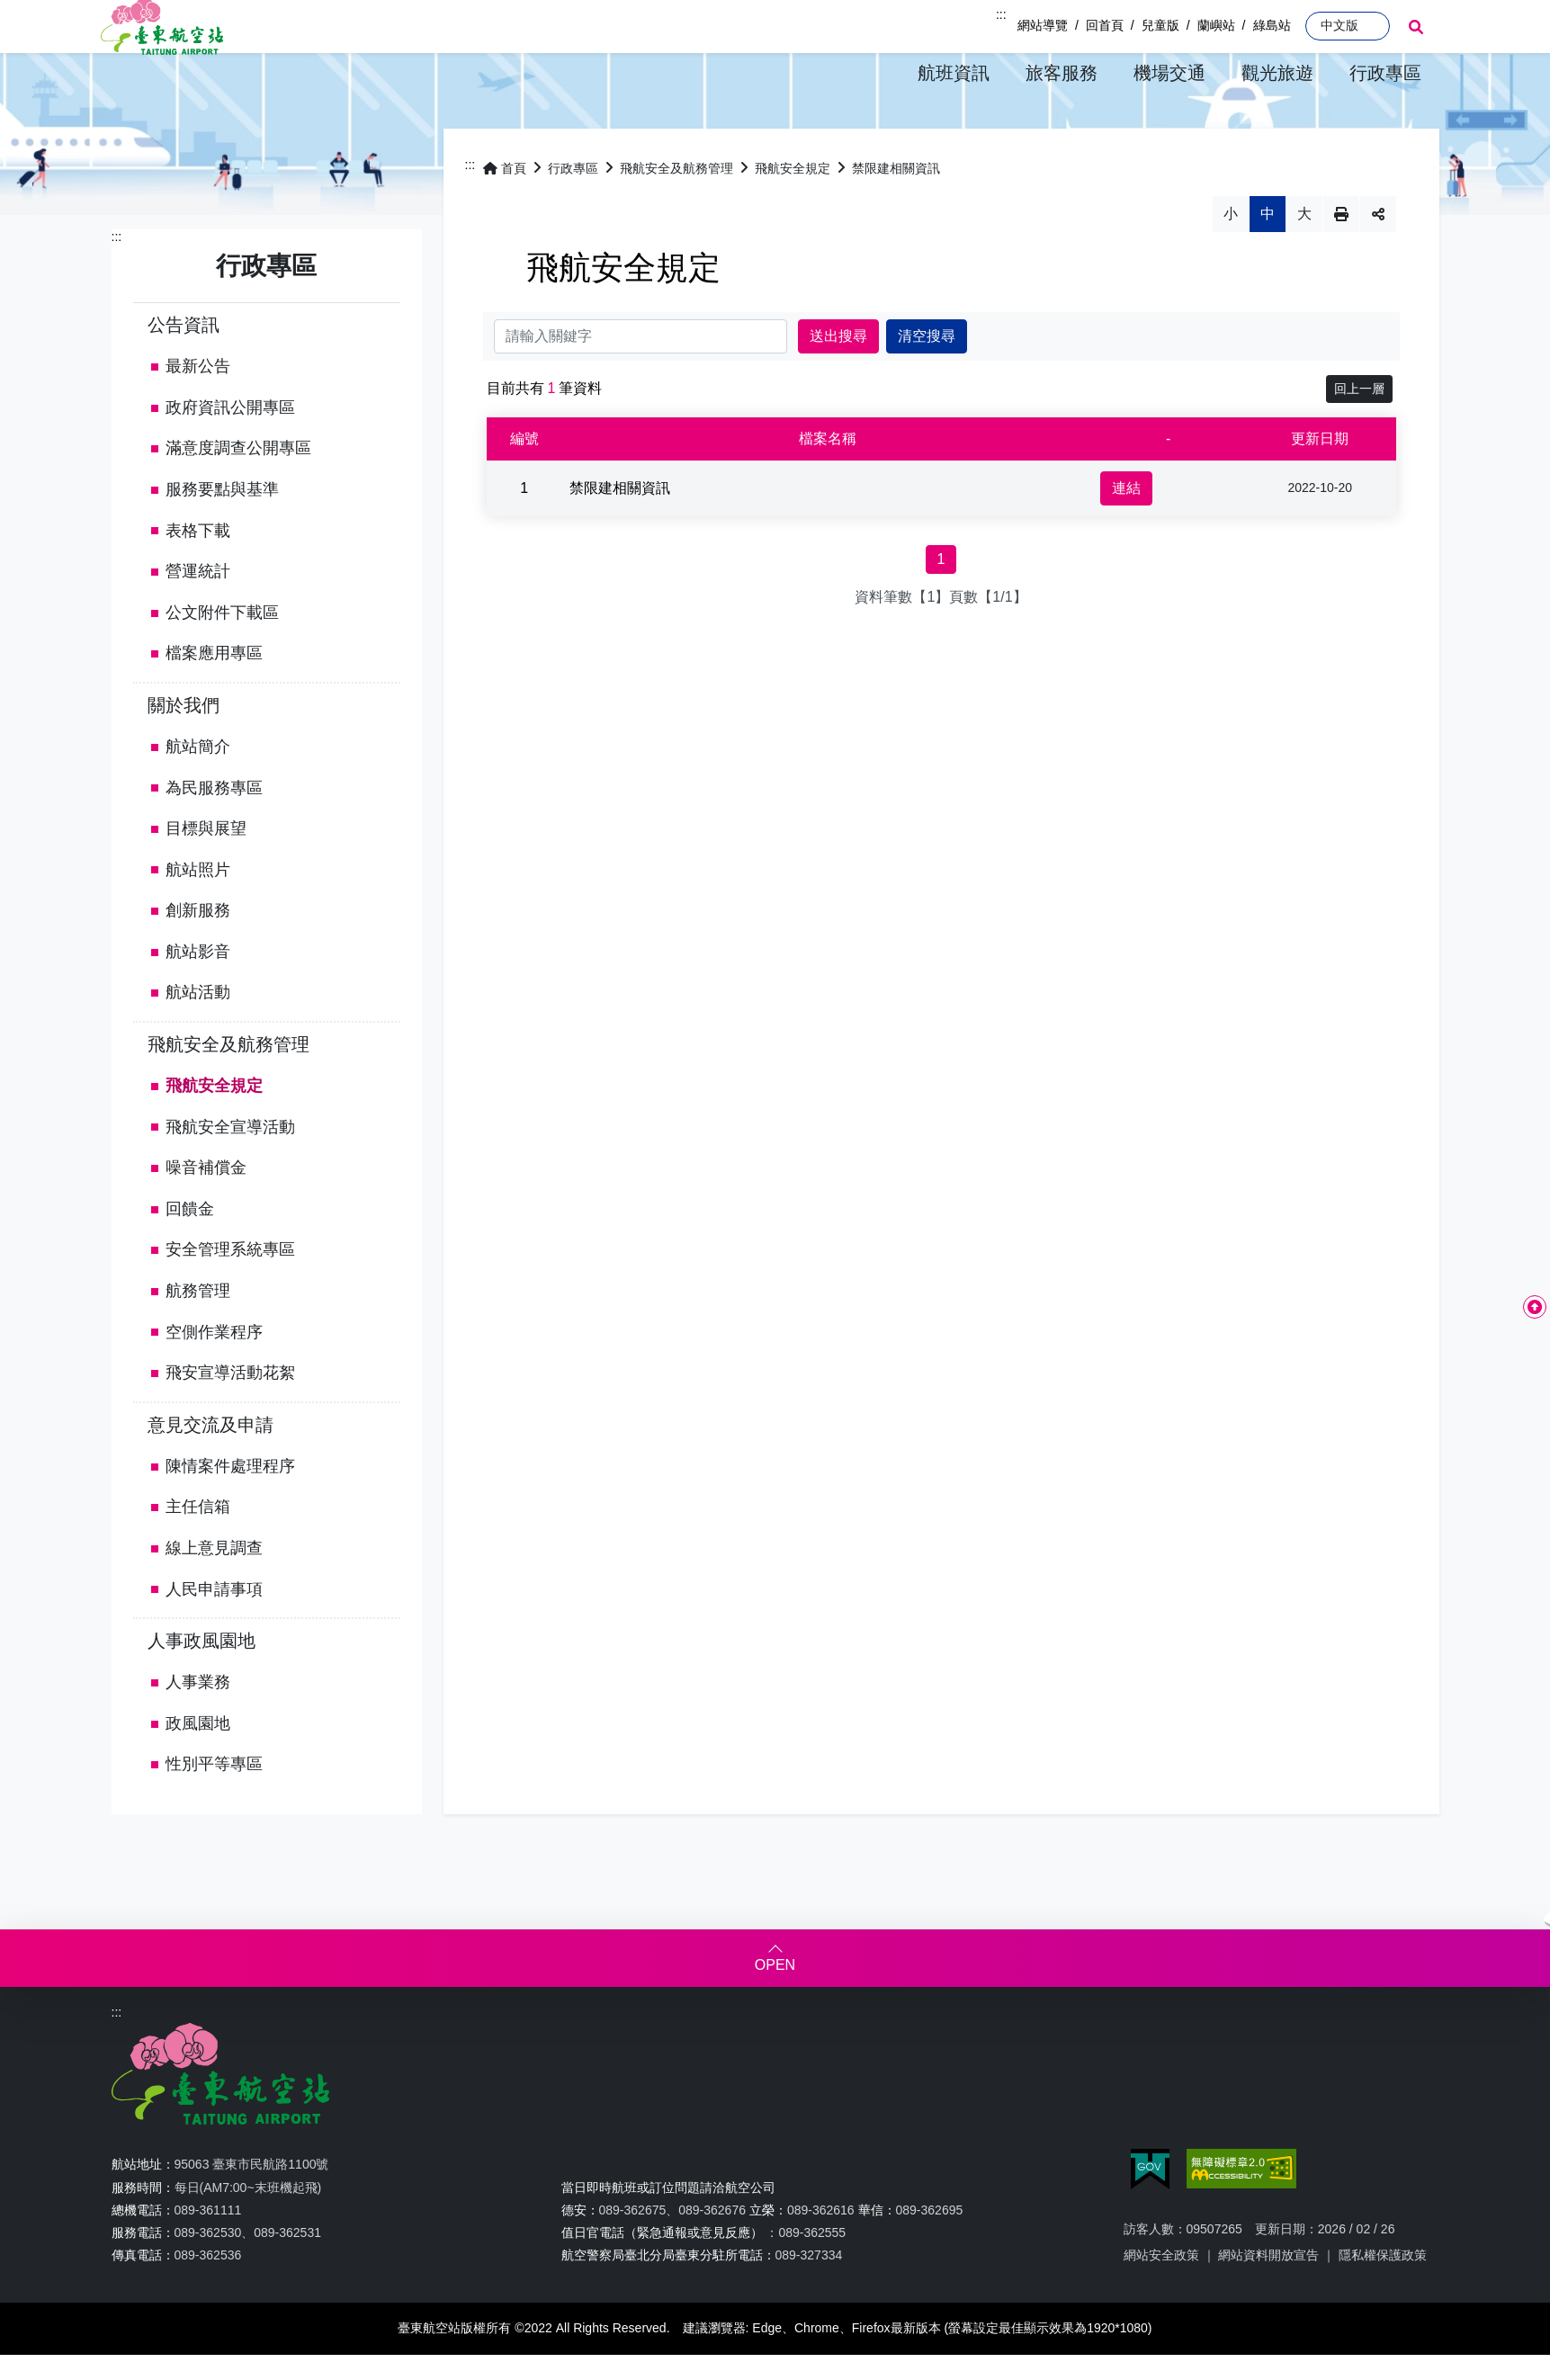 This screenshot has width=1550, height=2380. What do you see at coordinates (573, 217) in the screenshot?
I see `行政專區` at bounding box center [573, 217].